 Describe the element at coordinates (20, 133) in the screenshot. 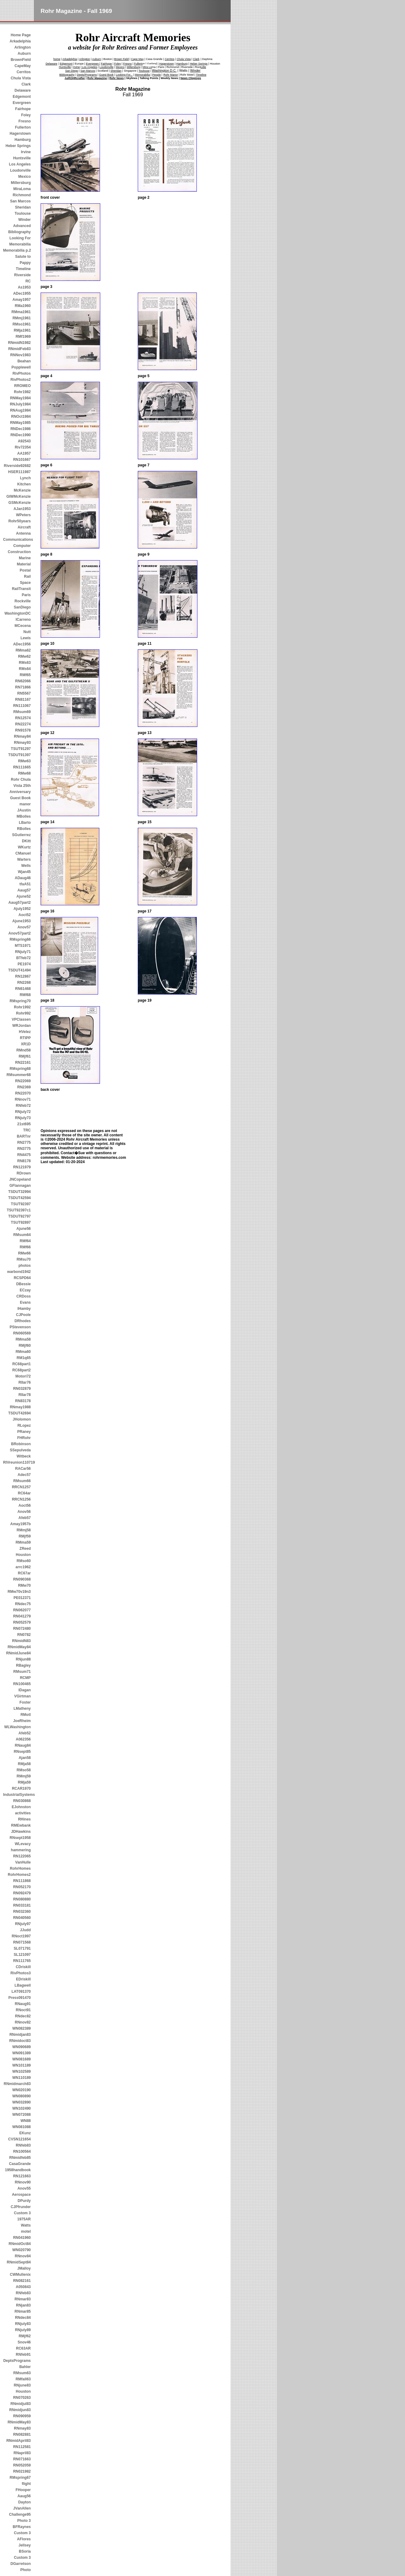

I see `Hagerstown` at that location.